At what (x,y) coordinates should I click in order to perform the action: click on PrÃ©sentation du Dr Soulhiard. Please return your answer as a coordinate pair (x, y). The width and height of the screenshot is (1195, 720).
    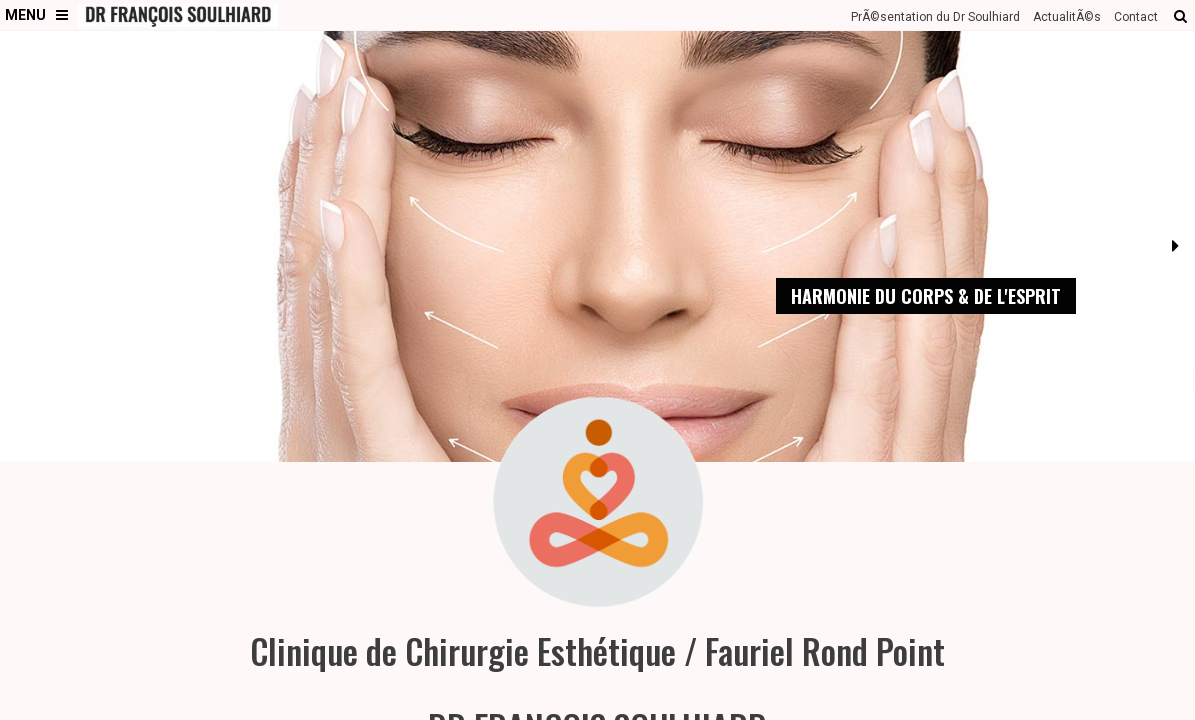
    Looking at the image, I should click on (935, 17).